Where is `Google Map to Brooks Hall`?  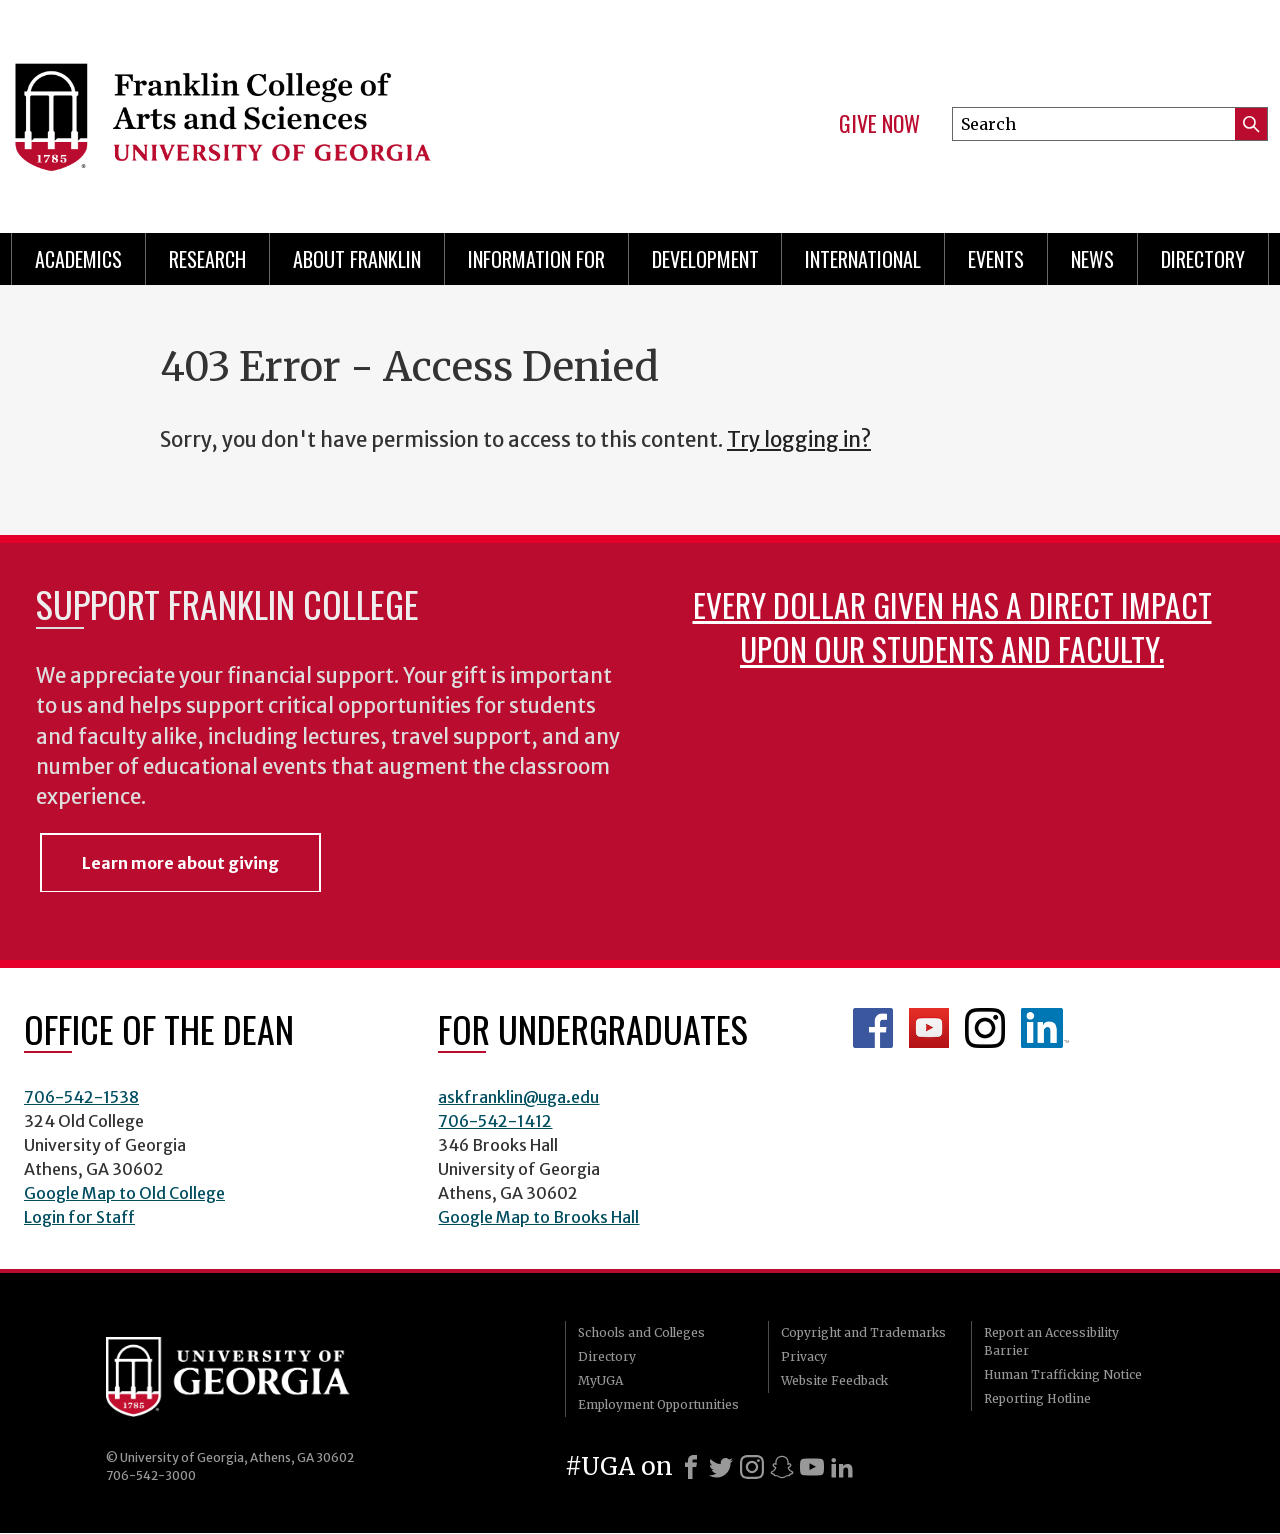 Google Map to Brooks Hall is located at coordinates (538, 1217).